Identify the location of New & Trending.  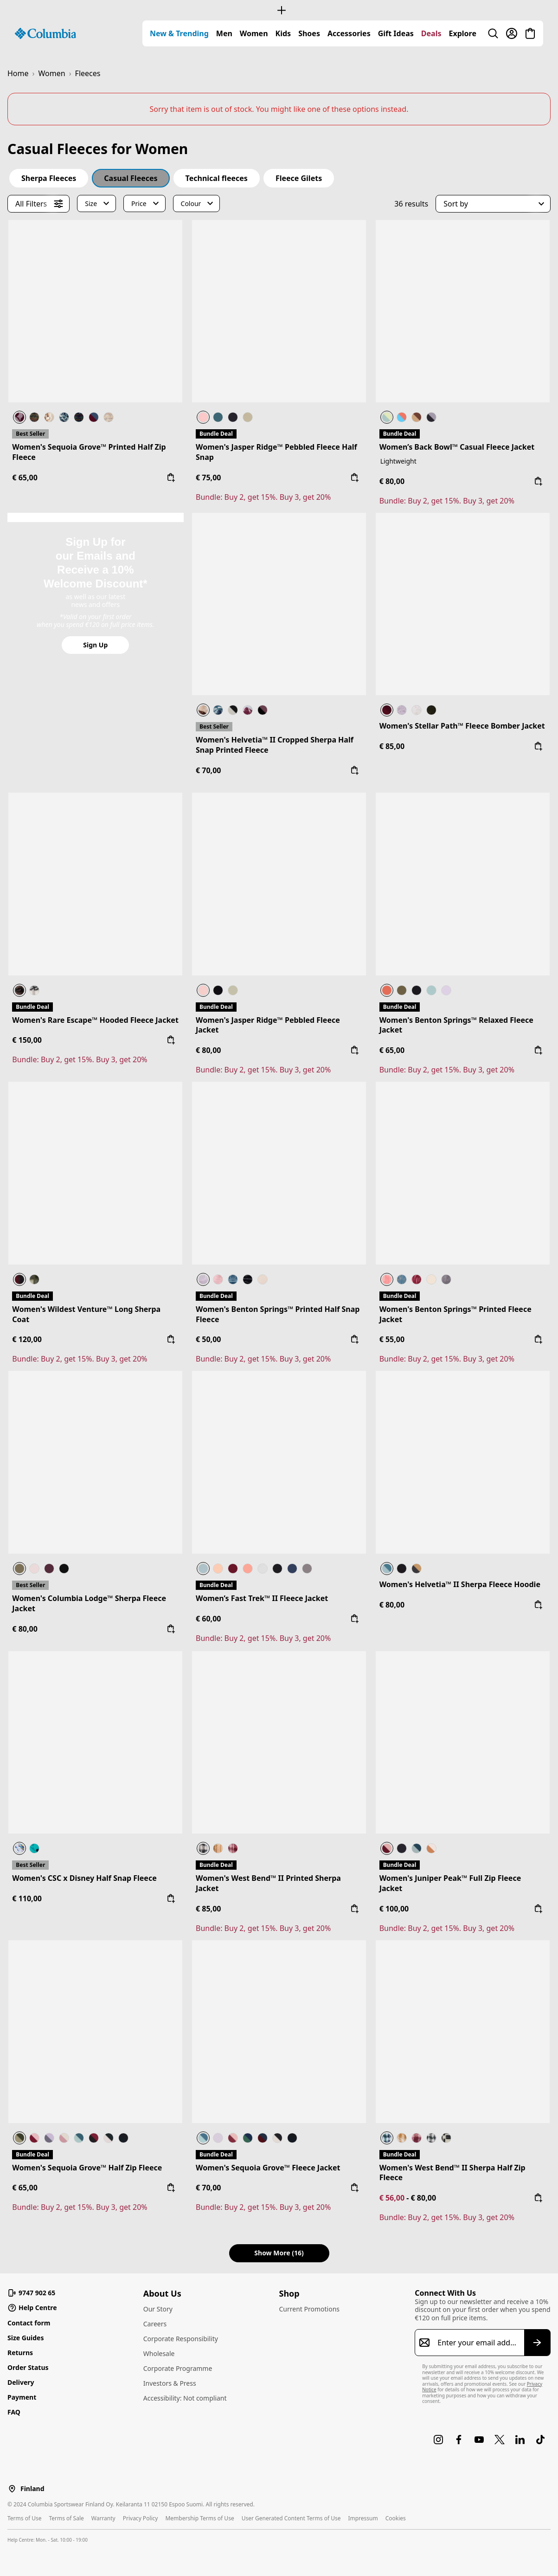
(179, 33).